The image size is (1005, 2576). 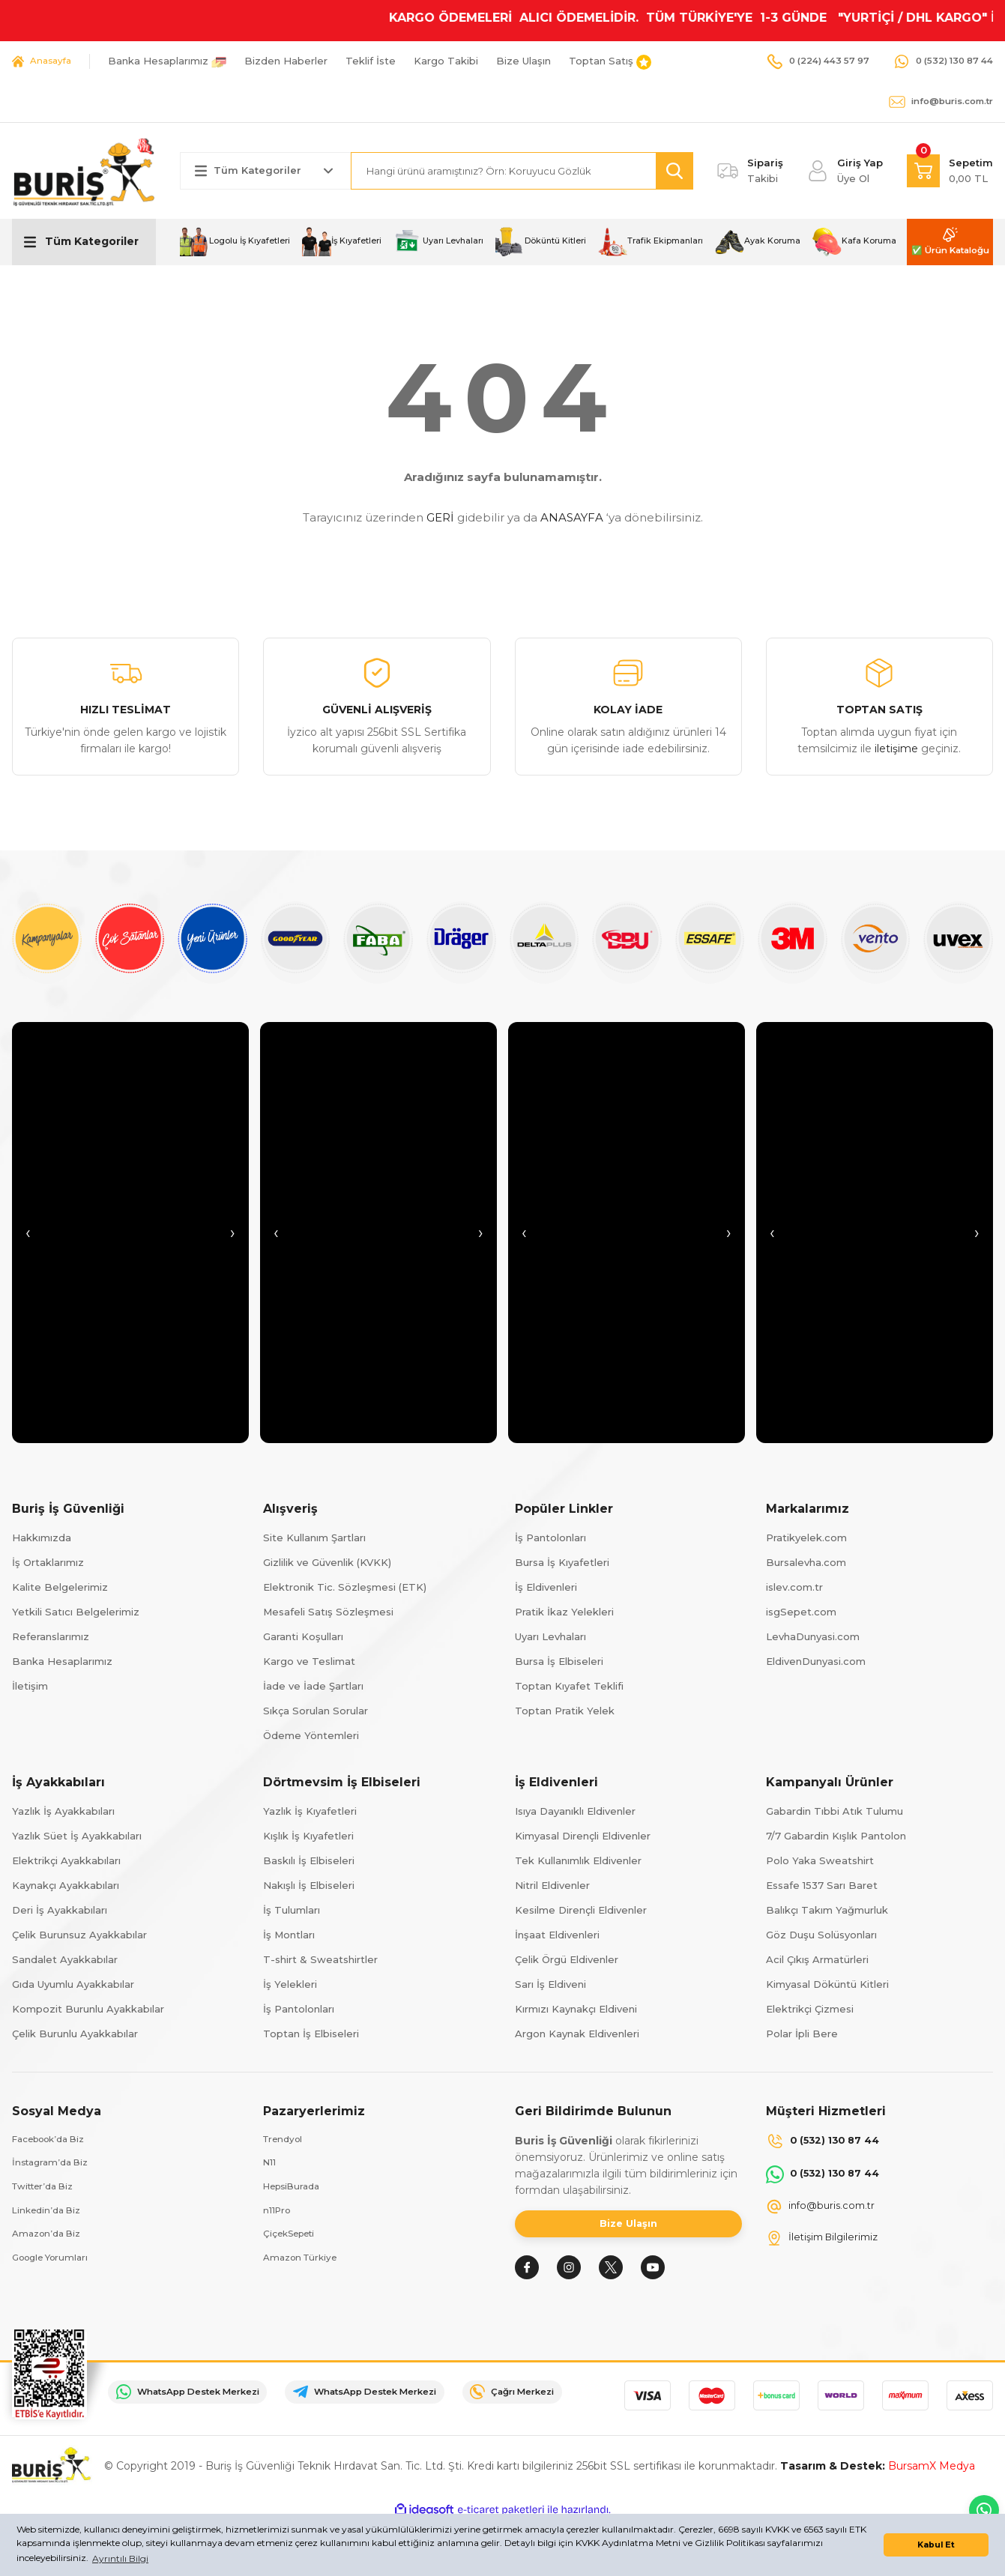 What do you see at coordinates (303, 1636) in the screenshot?
I see `Garanti Koşulları` at bounding box center [303, 1636].